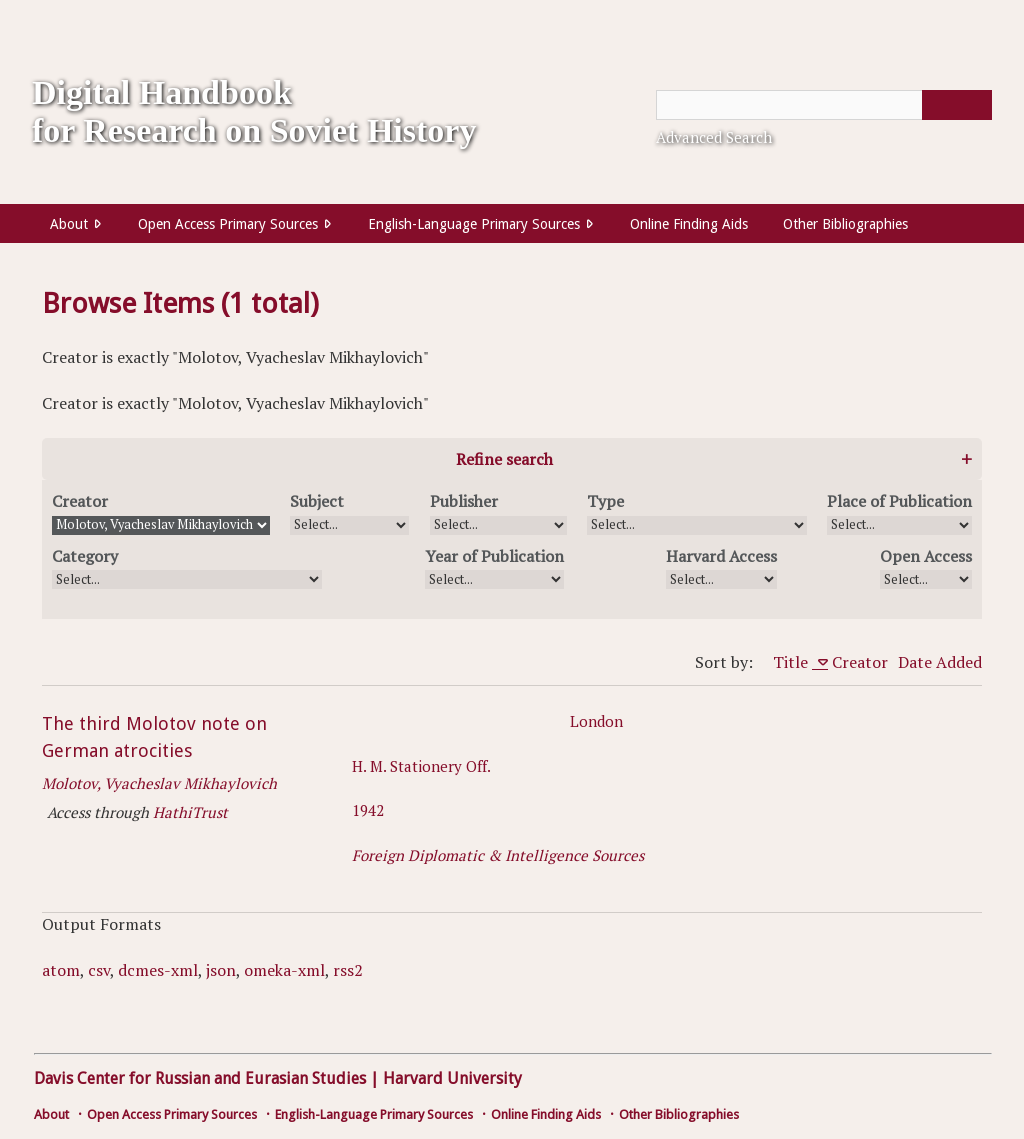 The height and width of the screenshot is (1139, 1024). I want to click on rss2, so click(348, 970).